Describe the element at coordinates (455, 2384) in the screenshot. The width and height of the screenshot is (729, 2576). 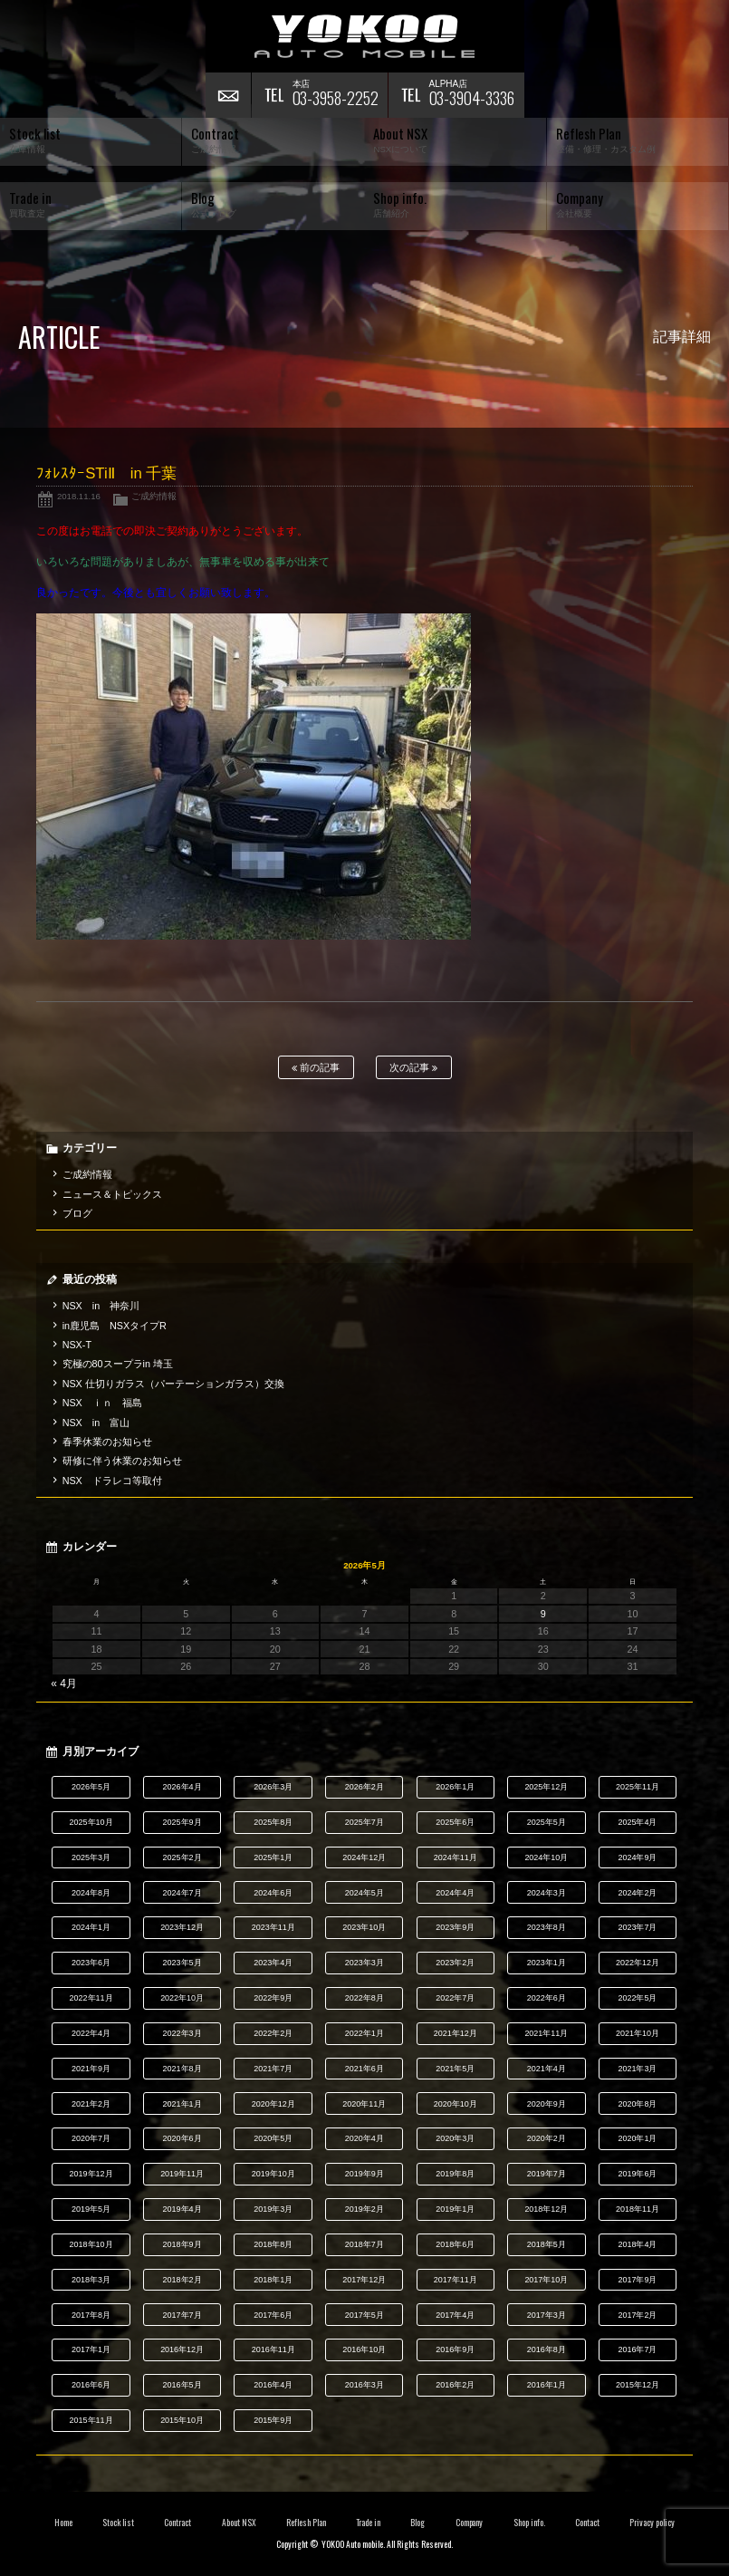
I see `2016年2月` at that location.